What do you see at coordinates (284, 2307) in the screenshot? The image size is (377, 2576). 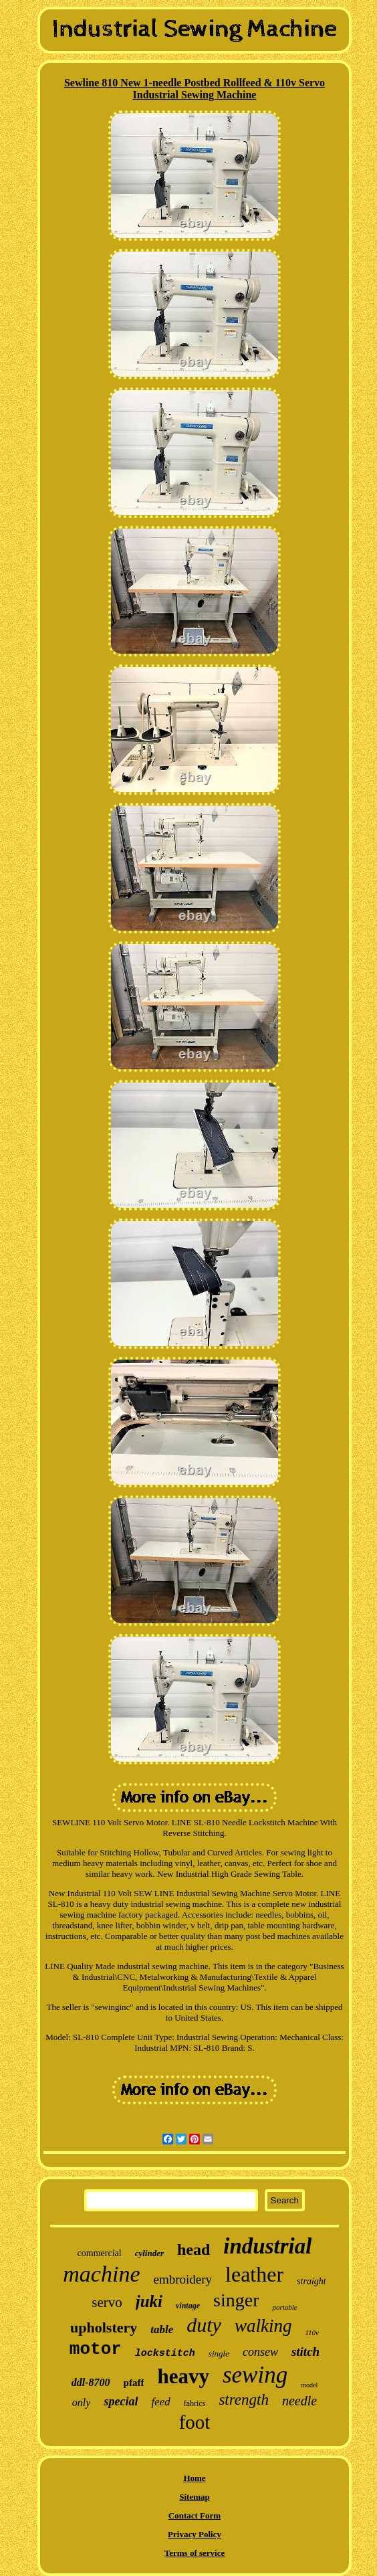 I see `portable` at bounding box center [284, 2307].